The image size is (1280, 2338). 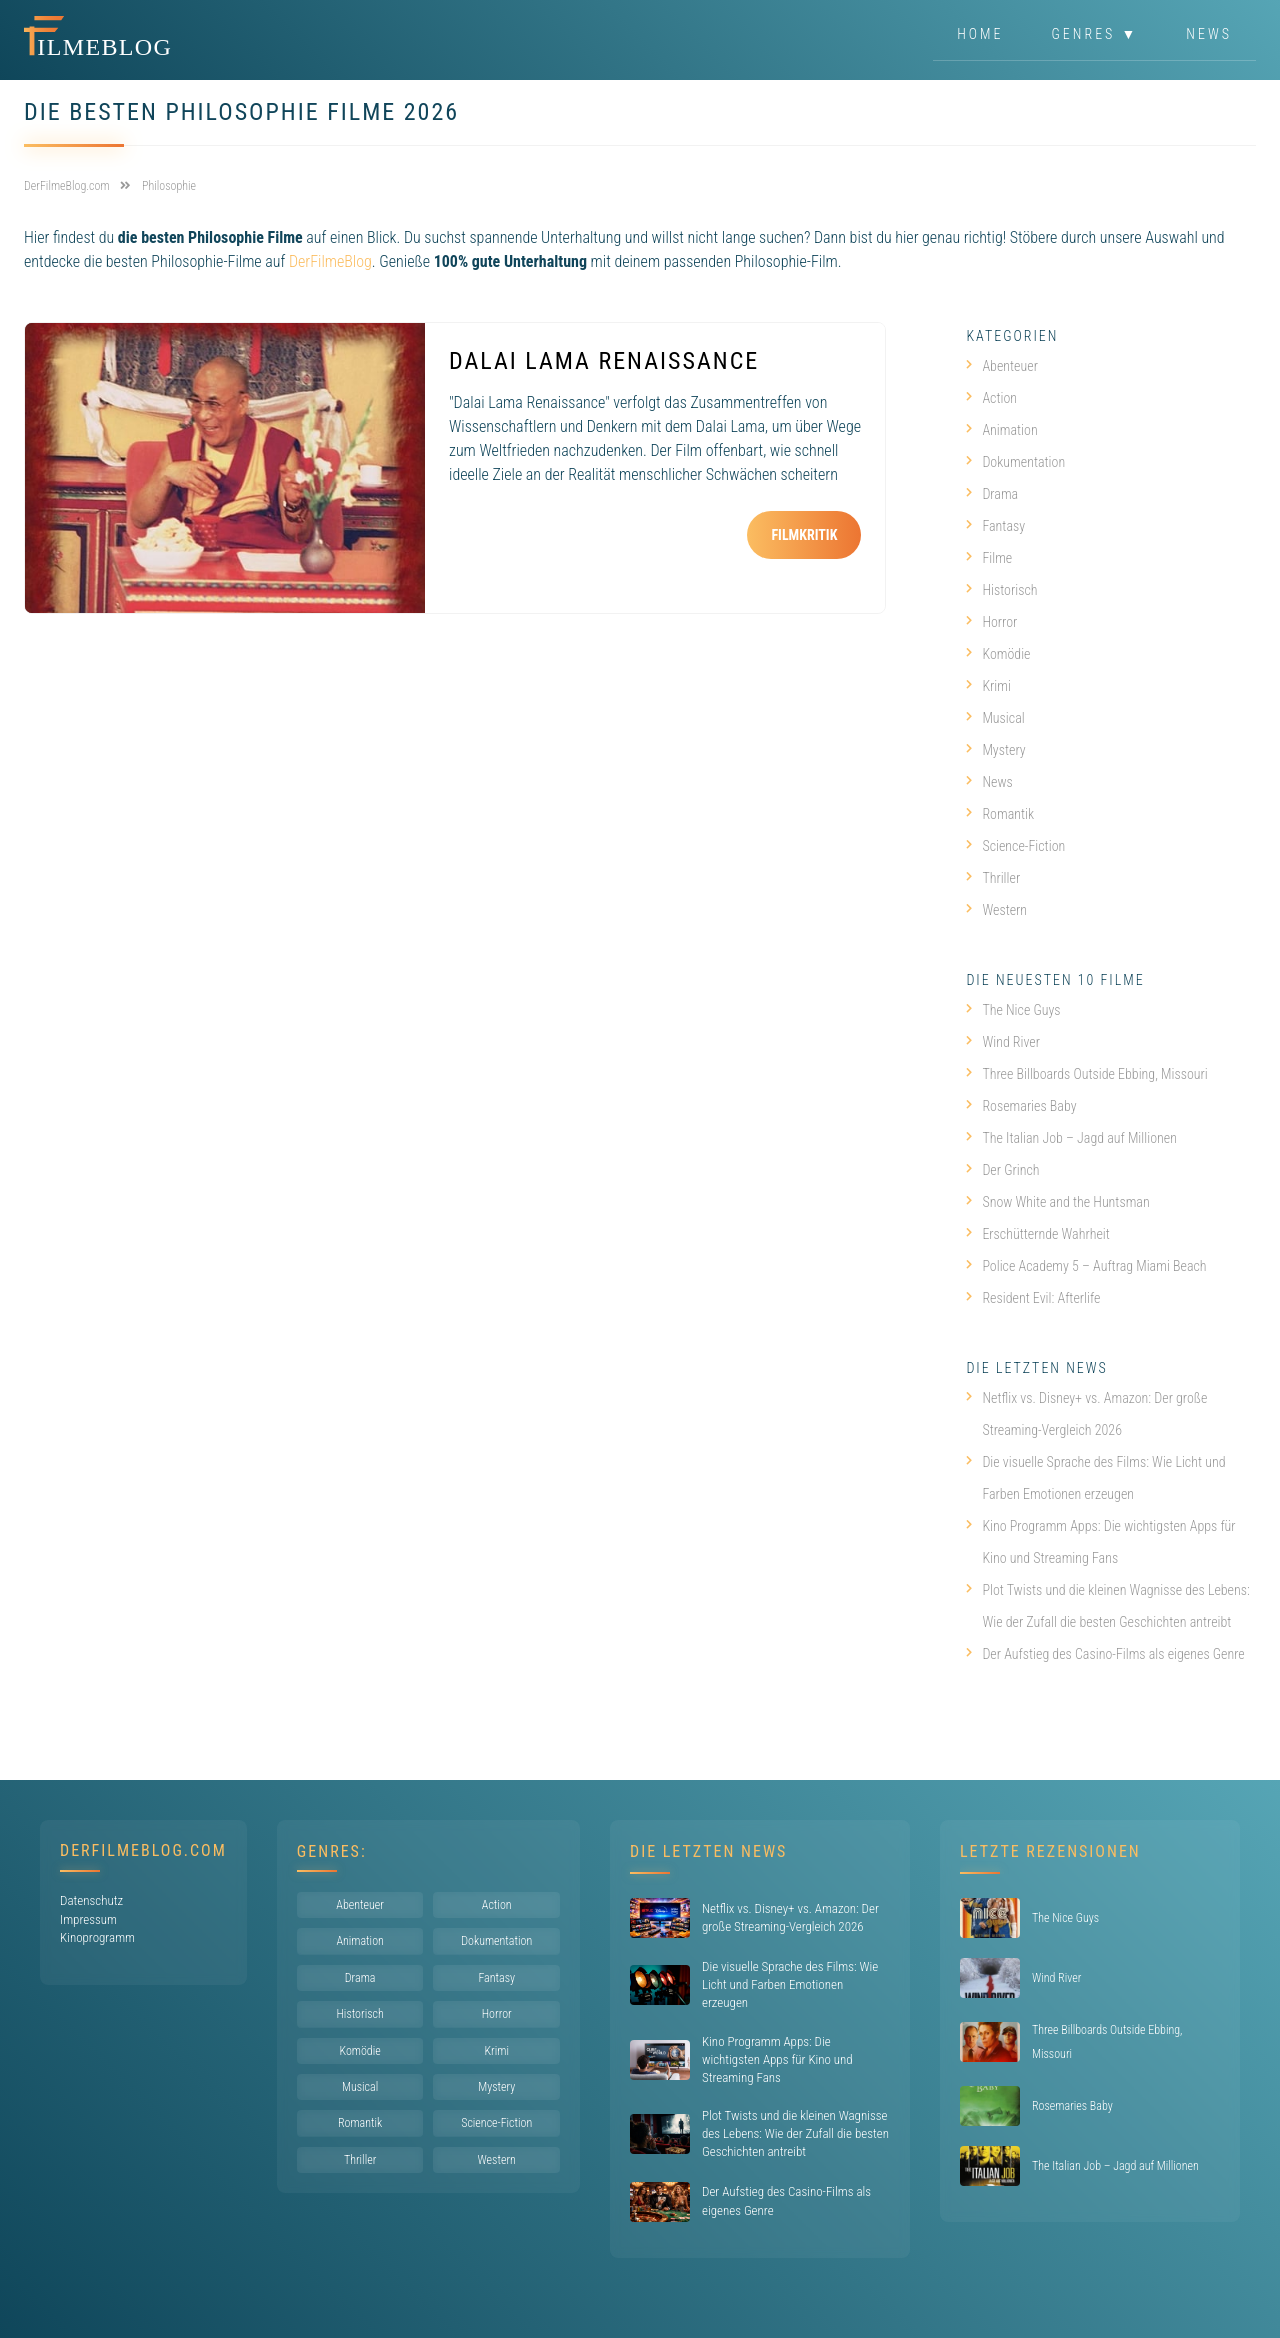 What do you see at coordinates (143, 1850) in the screenshot?
I see `DerFilmeBlog.com` at bounding box center [143, 1850].